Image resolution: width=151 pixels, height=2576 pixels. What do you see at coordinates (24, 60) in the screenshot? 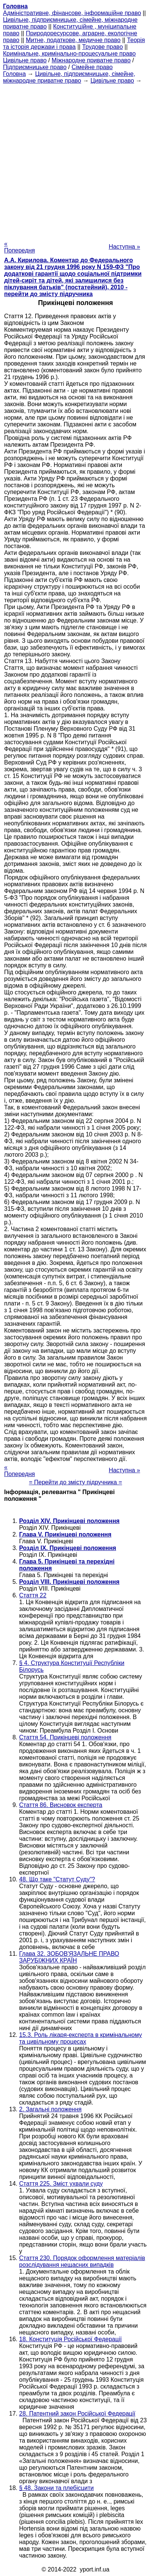
I see `Цивільне право` at bounding box center [24, 60].